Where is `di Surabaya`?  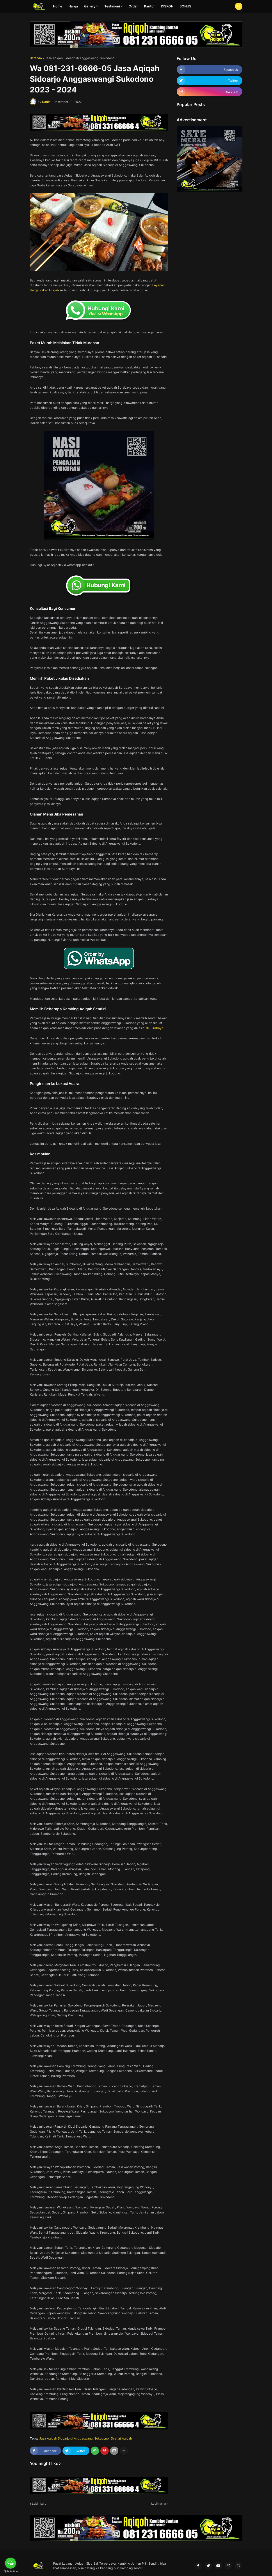 di Surabaya is located at coordinates (154, 1028).